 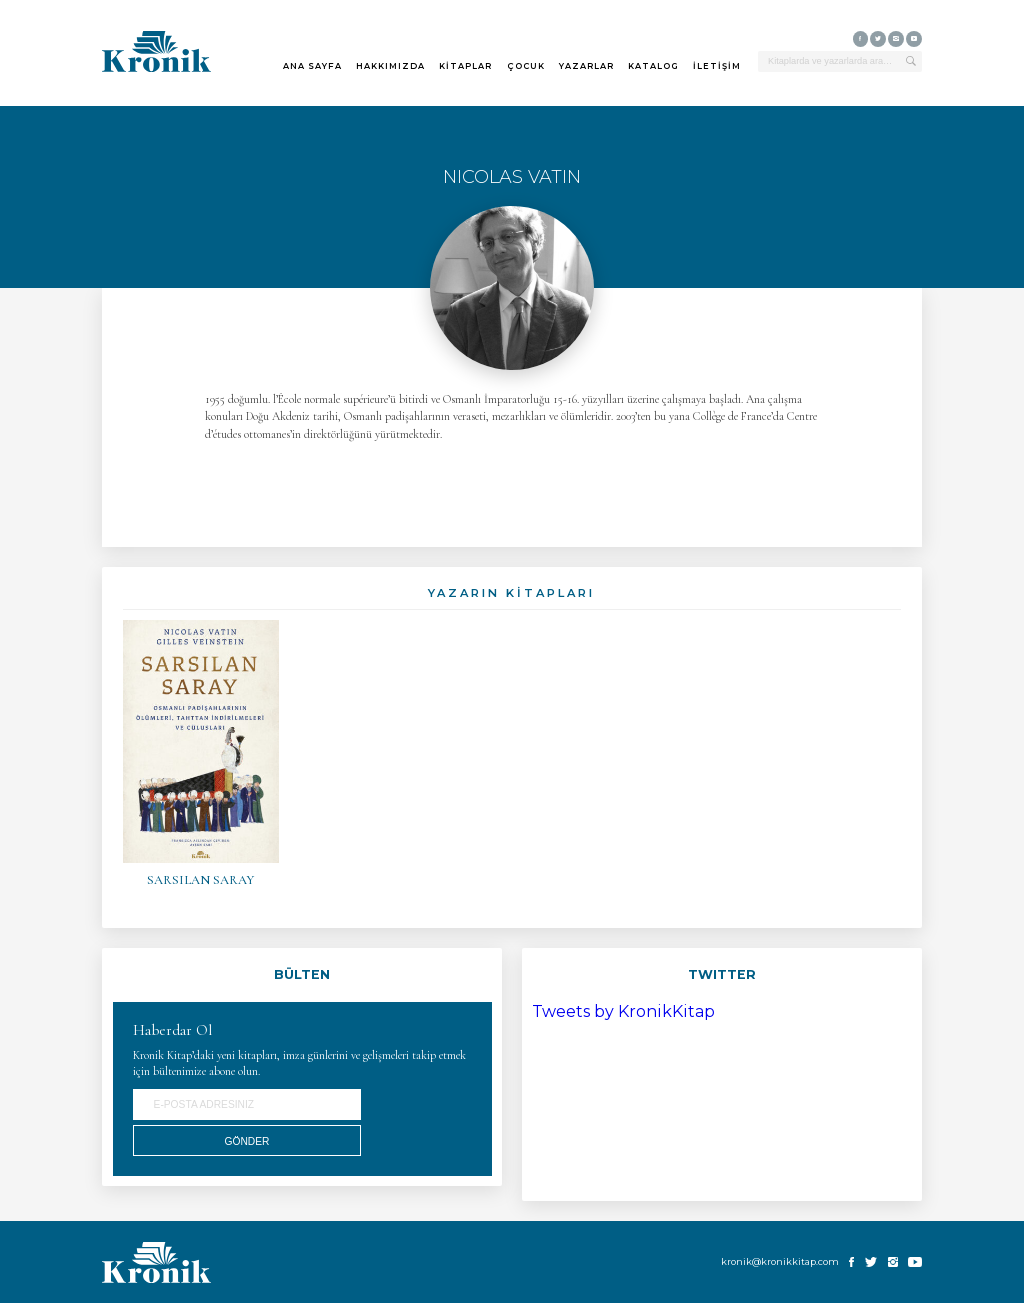 I want to click on ANA SAYFA, so click(x=312, y=66).